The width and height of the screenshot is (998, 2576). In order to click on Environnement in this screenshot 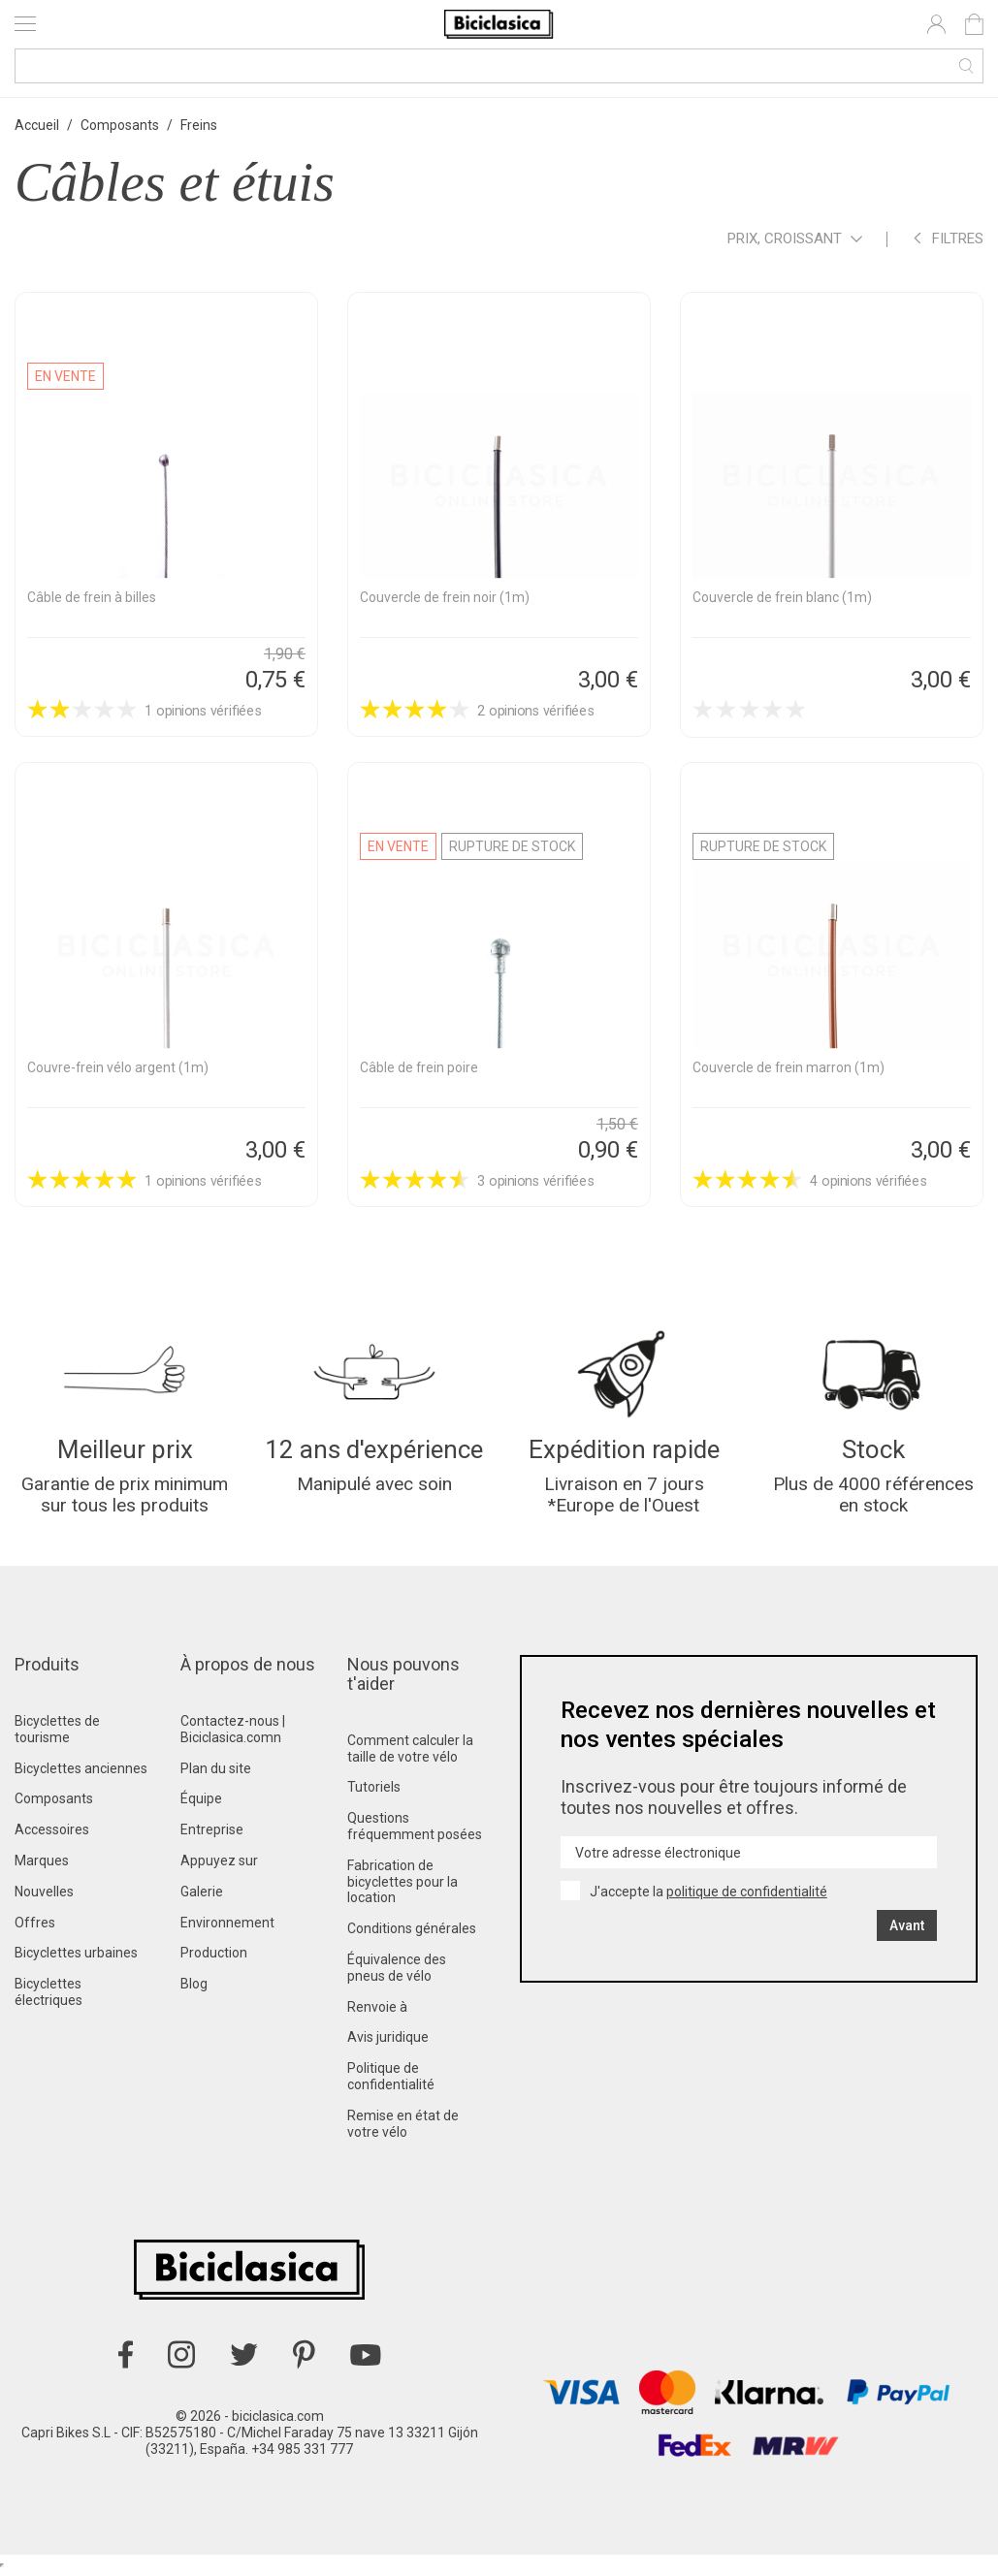, I will do `click(227, 1927)`.